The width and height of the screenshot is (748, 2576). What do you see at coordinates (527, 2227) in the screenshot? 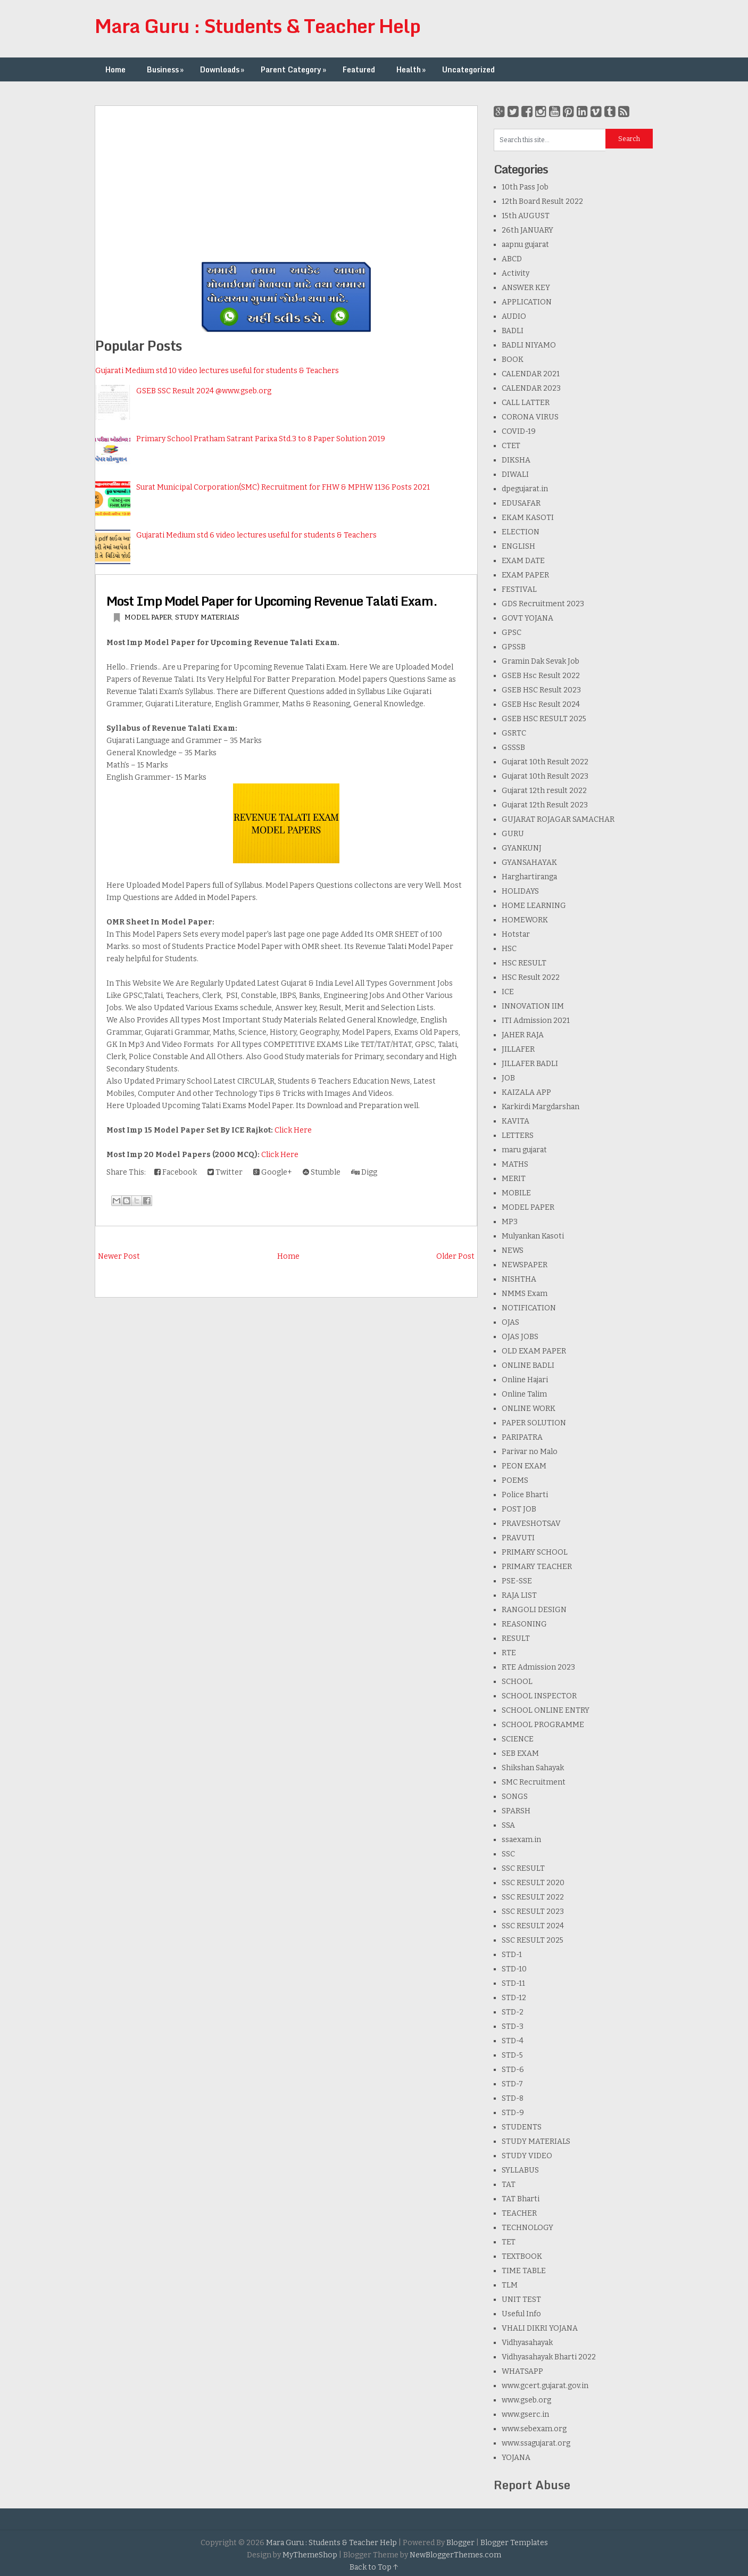
I see `TECHNOLOGY` at bounding box center [527, 2227].